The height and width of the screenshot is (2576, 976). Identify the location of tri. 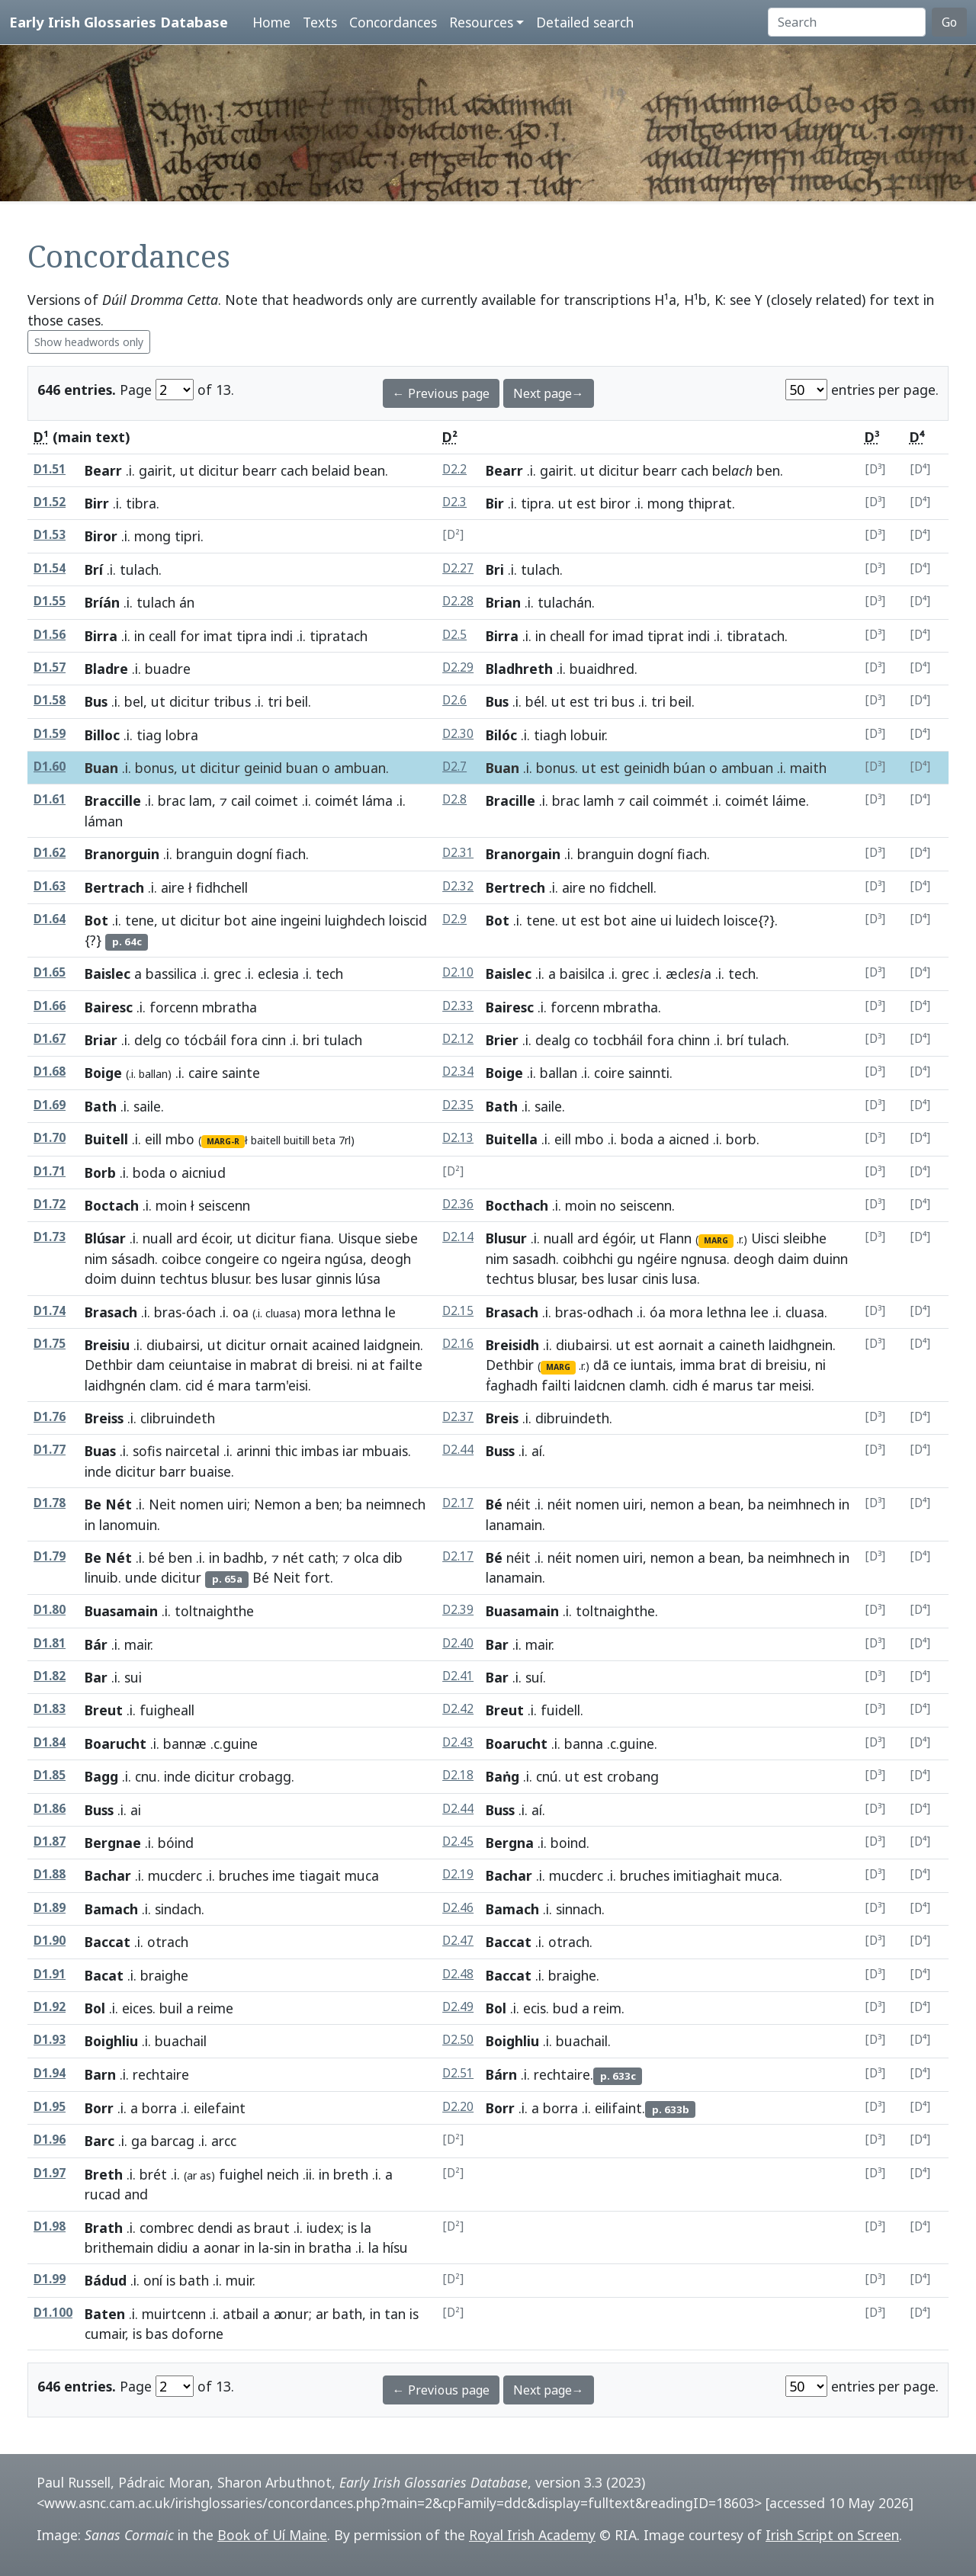
(275, 701).